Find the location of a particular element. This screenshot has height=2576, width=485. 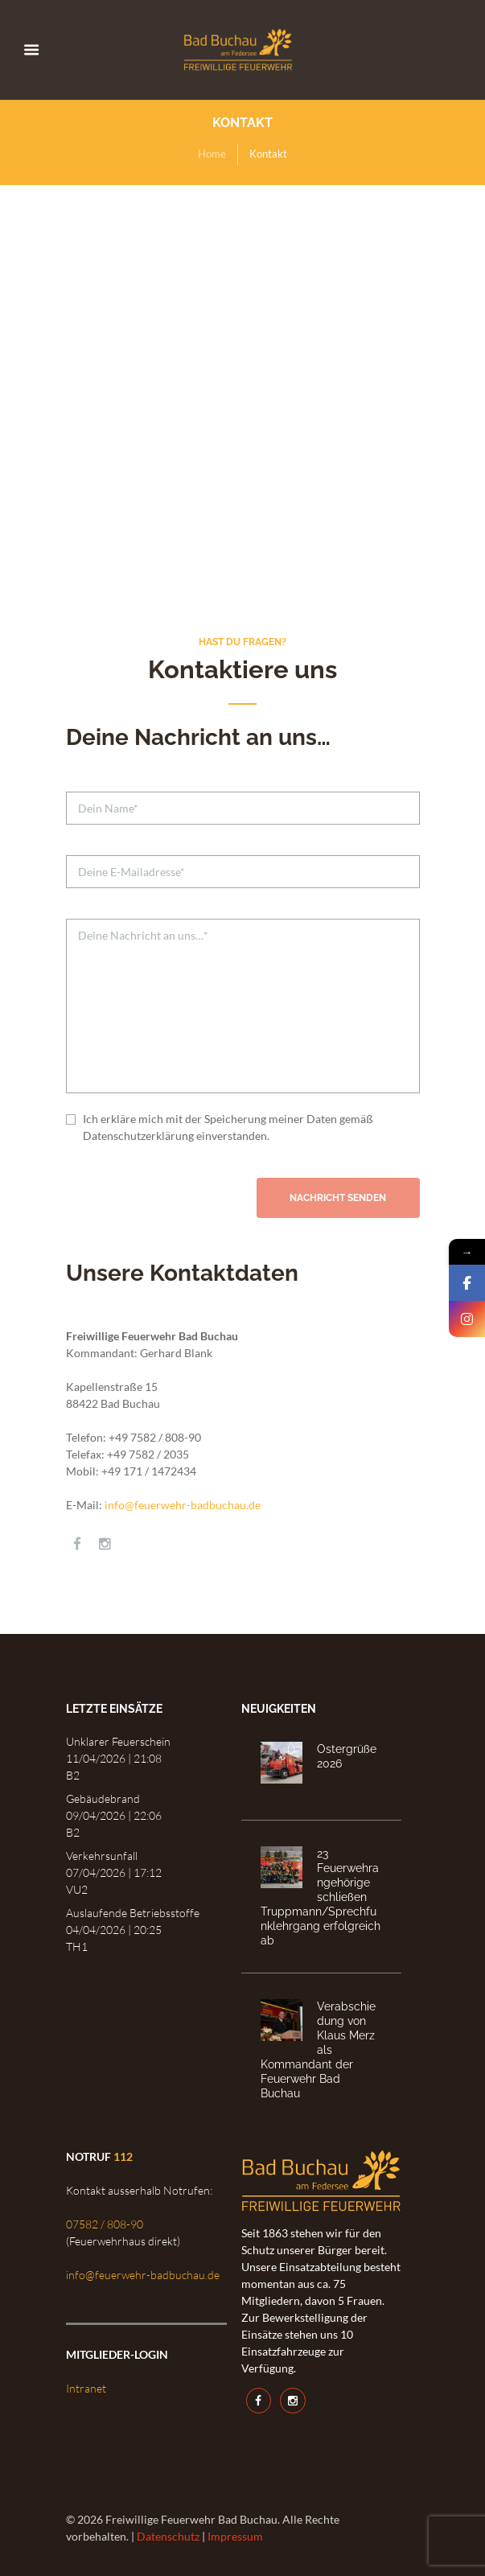

112 is located at coordinates (123, 2156).